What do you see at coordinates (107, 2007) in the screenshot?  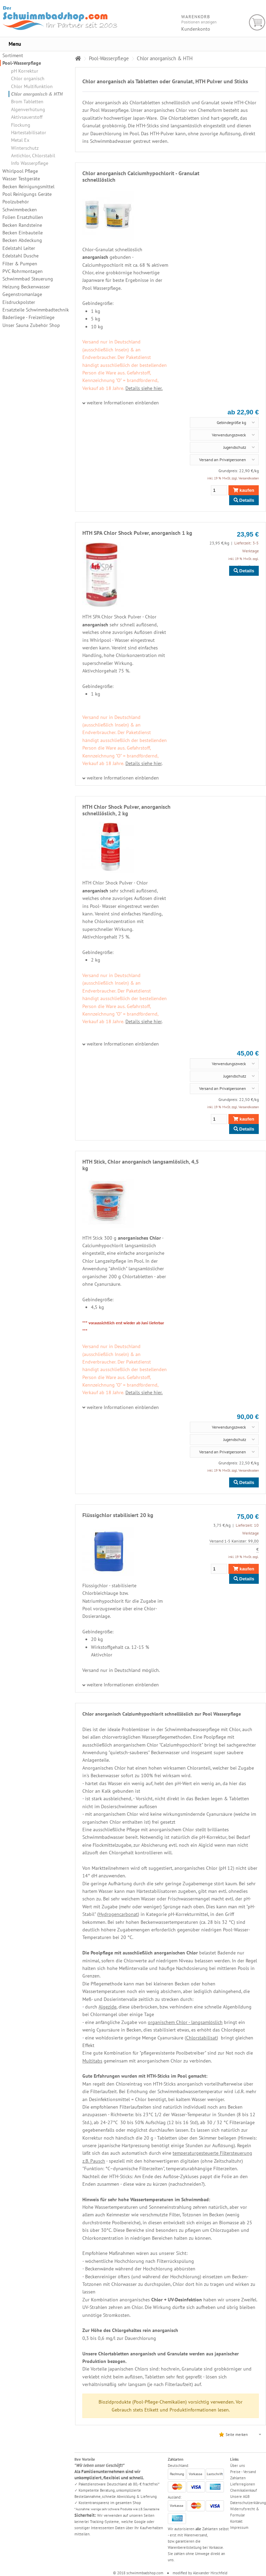 I see `Algezide` at bounding box center [107, 2007].